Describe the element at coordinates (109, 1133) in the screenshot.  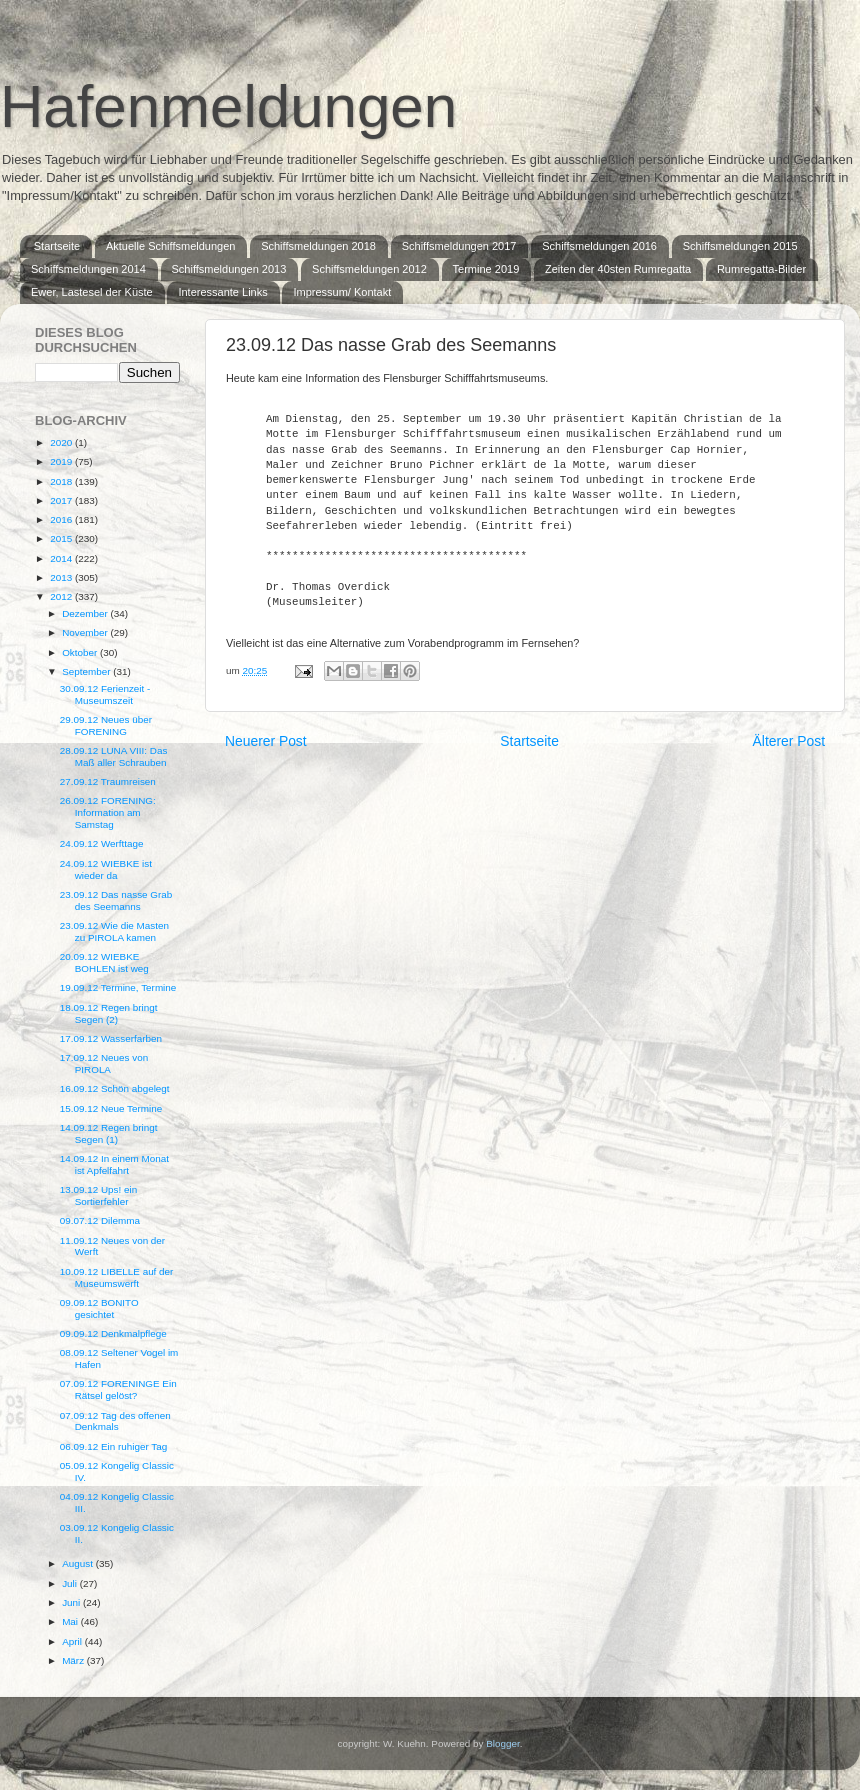
I see `14.09.12 Regen bringt Segen (1)` at that location.